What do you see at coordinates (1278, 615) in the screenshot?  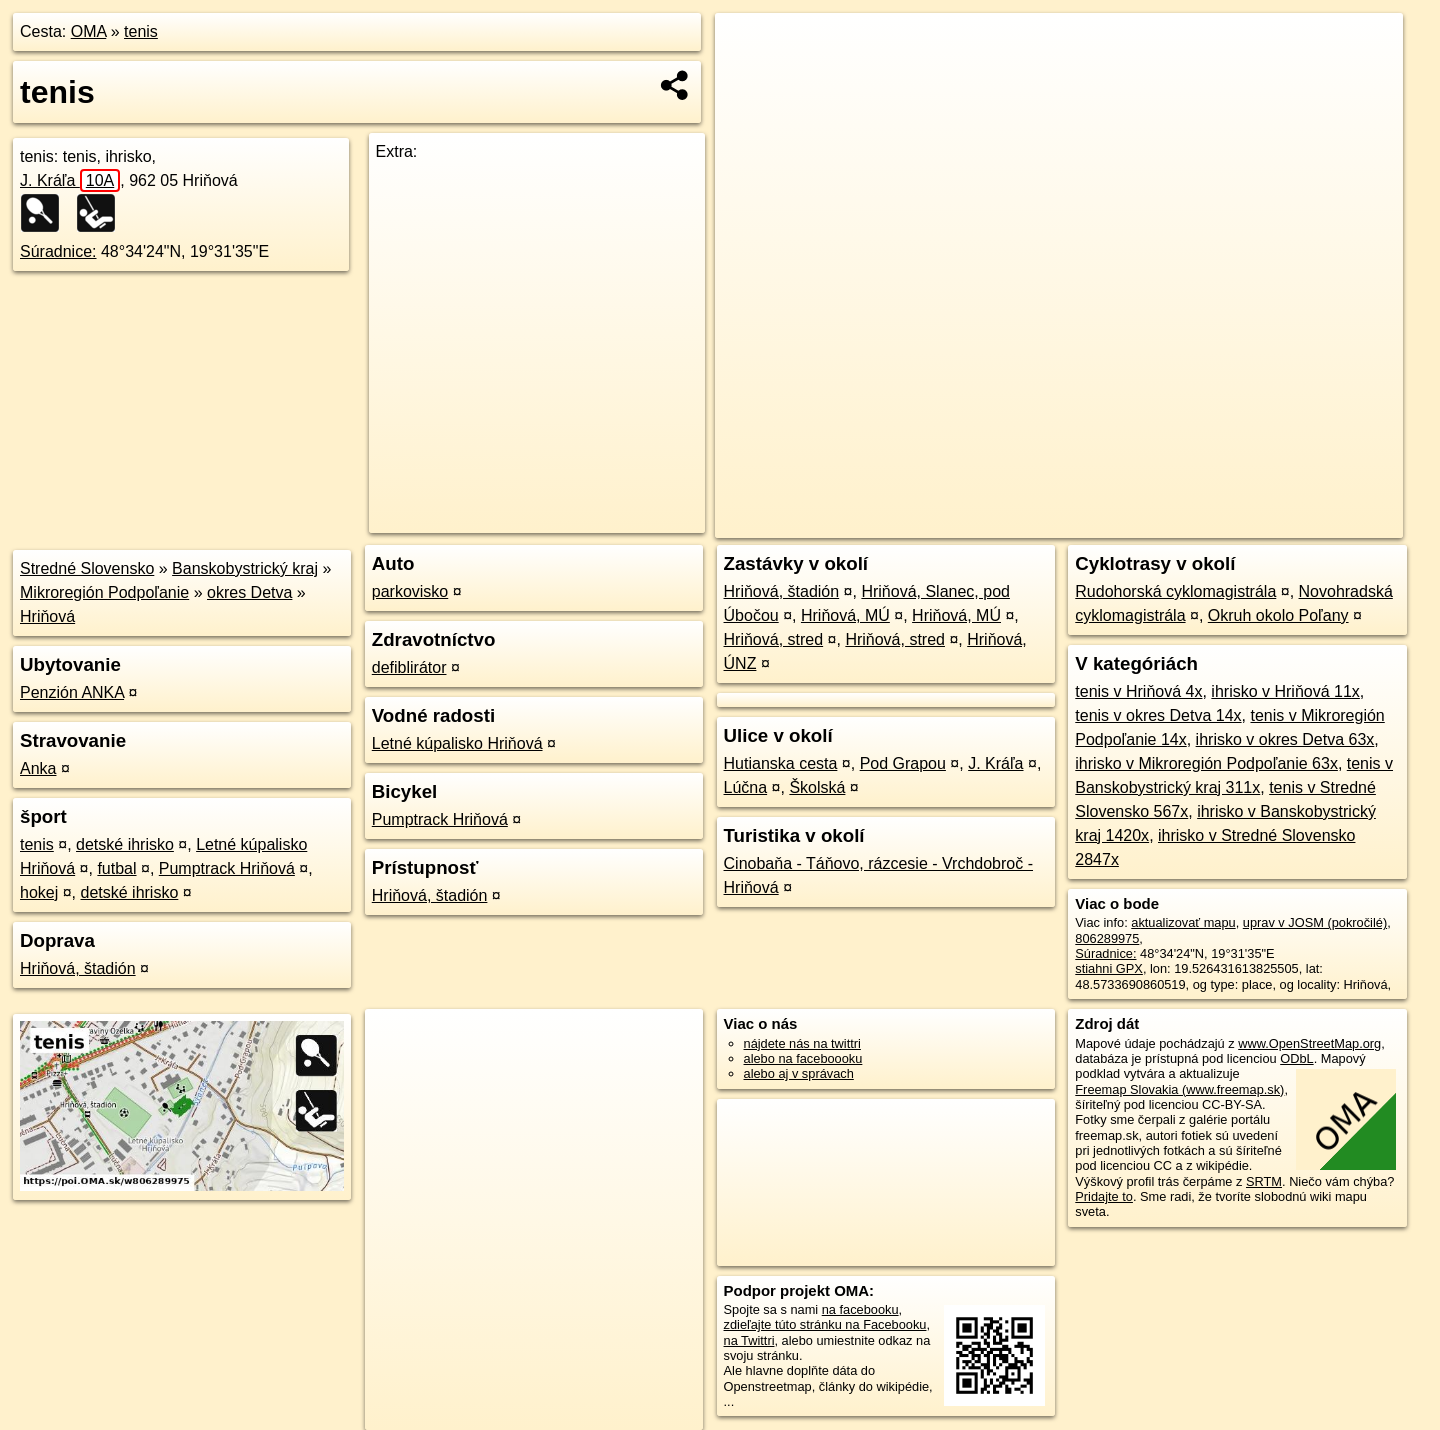 I see `Okruh okolo Poľany` at bounding box center [1278, 615].